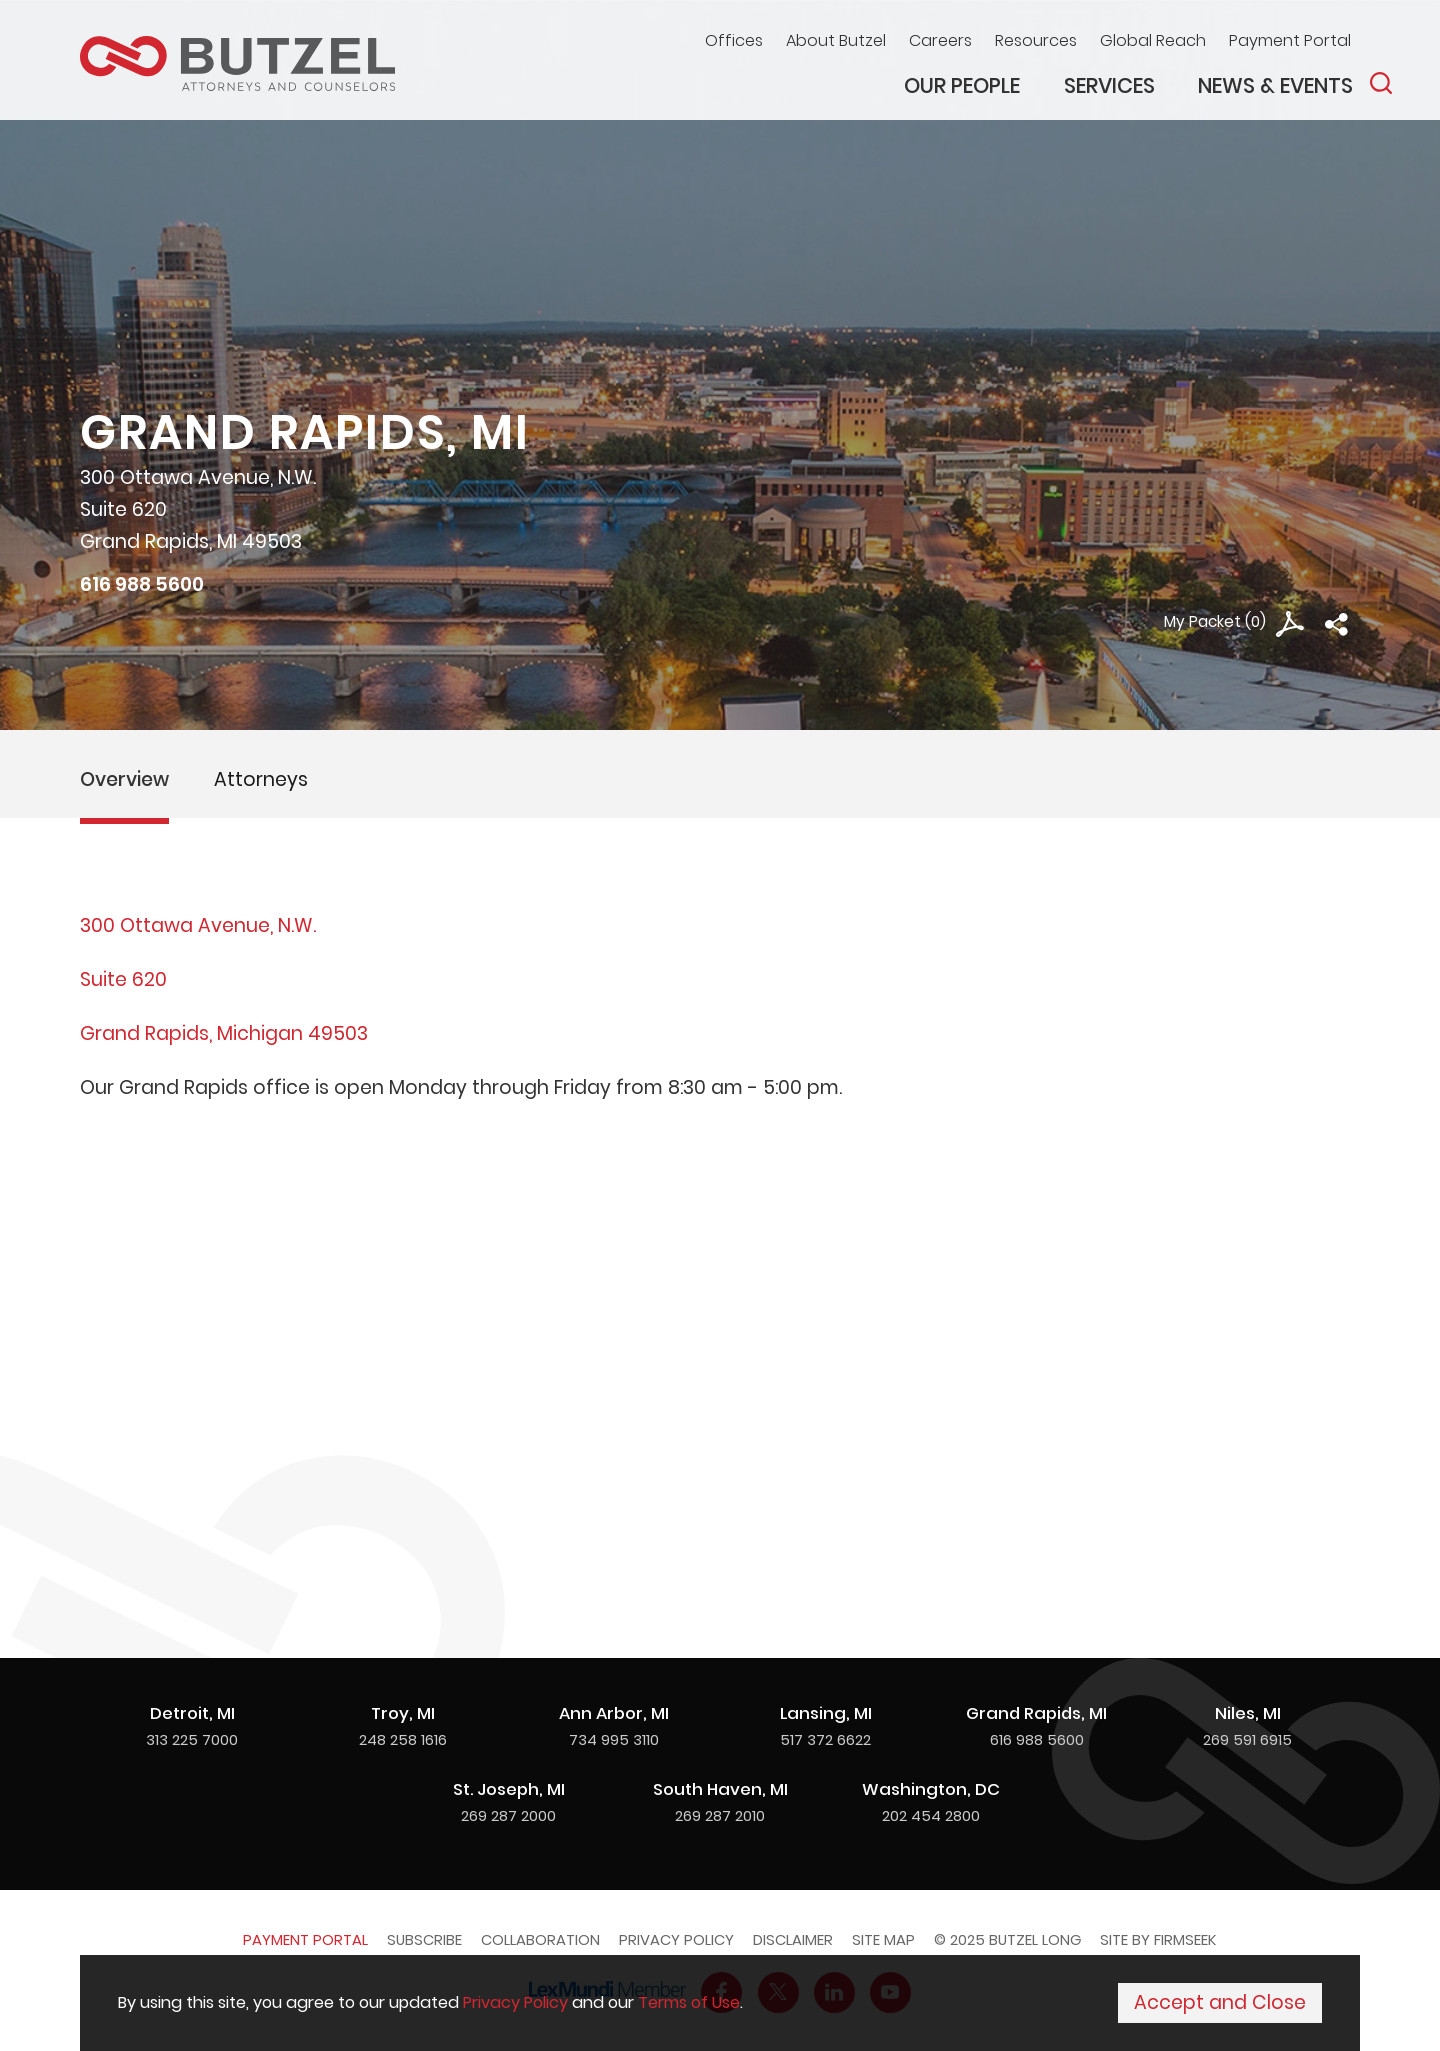 The image size is (1440, 2051). I want to click on Offices, so click(734, 40).